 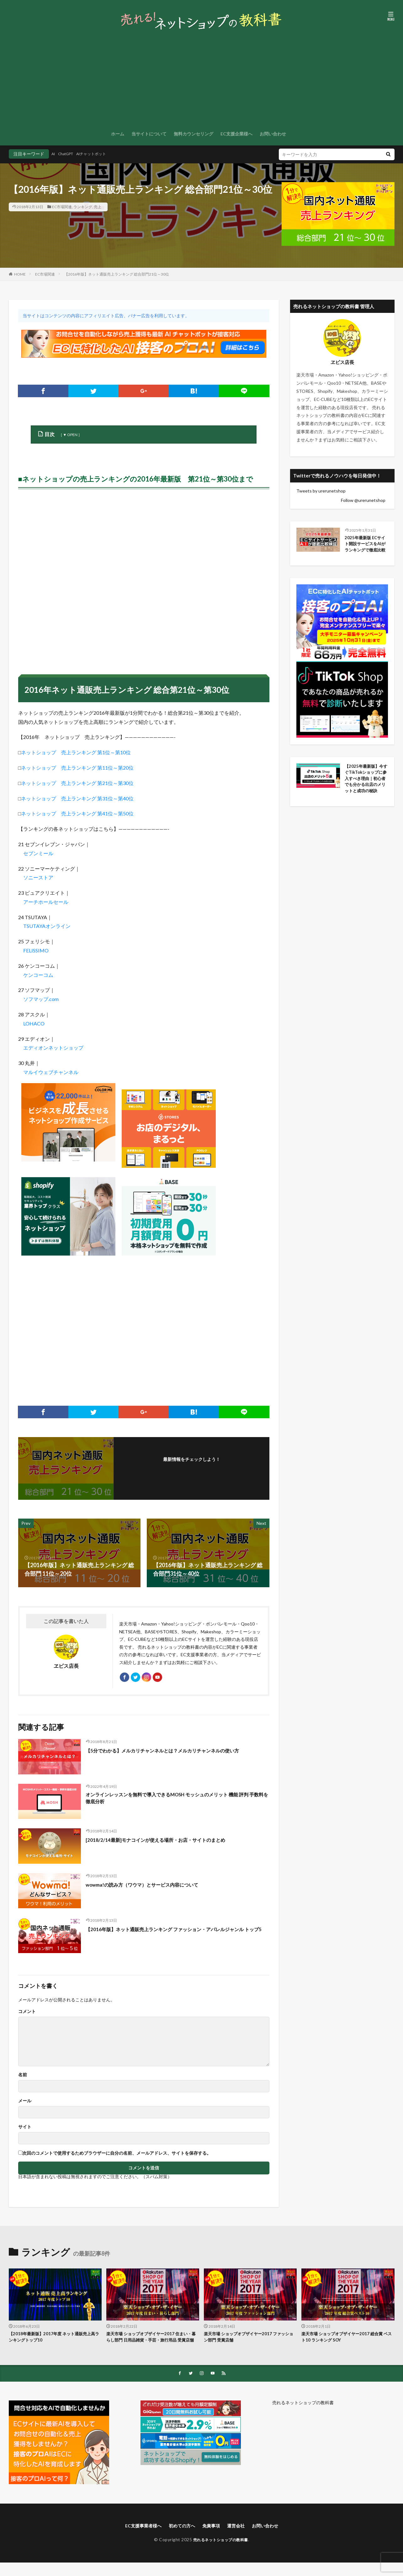 I want to click on ソフマップ.com, so click(x=41, y=999).